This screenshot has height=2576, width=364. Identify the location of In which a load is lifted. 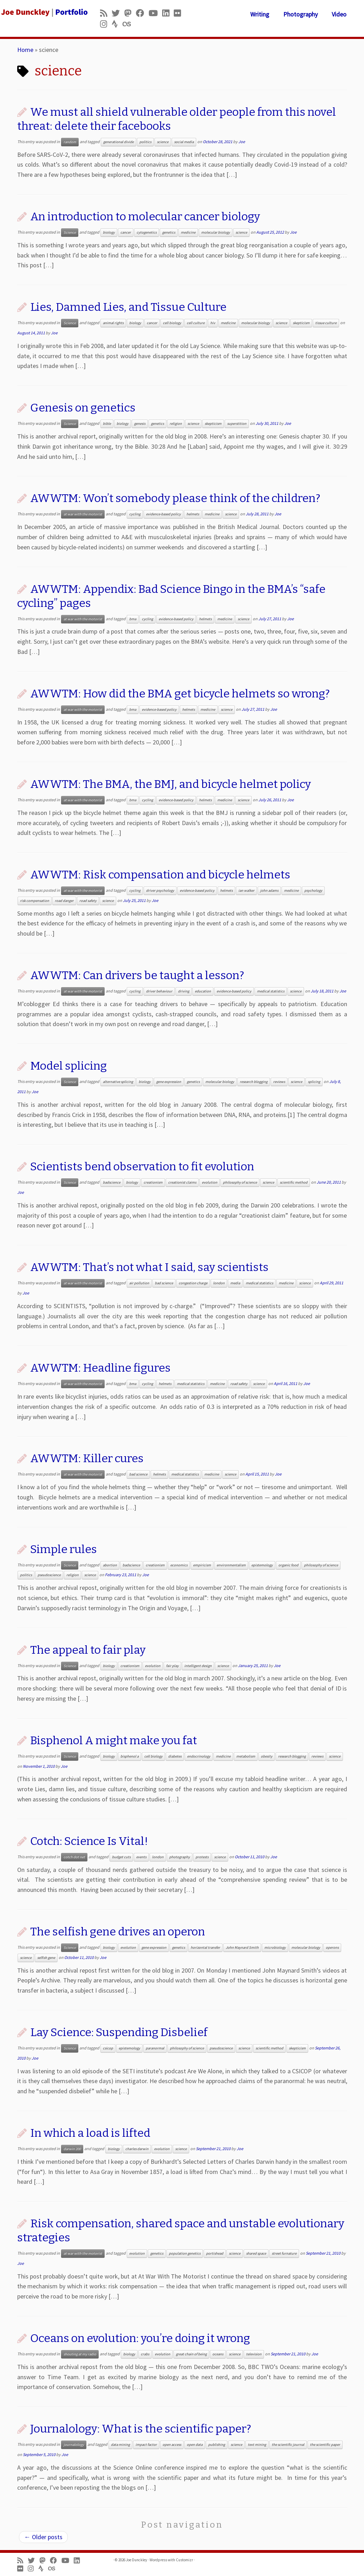
(90, 2133).